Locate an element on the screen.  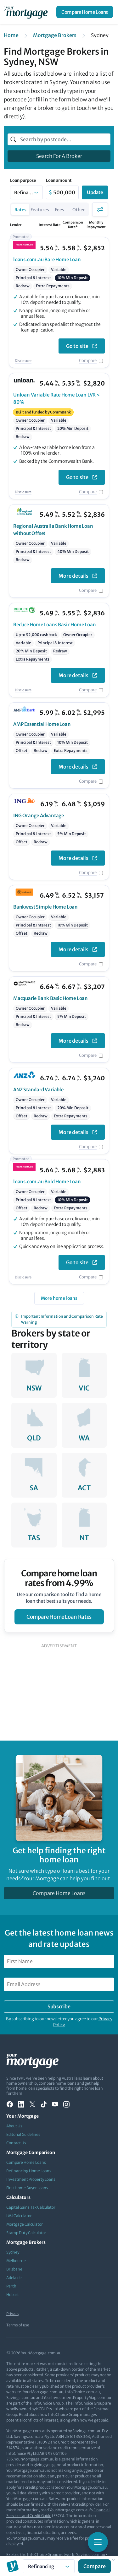
Simple Home Loan is located at coordinates (45, 907).